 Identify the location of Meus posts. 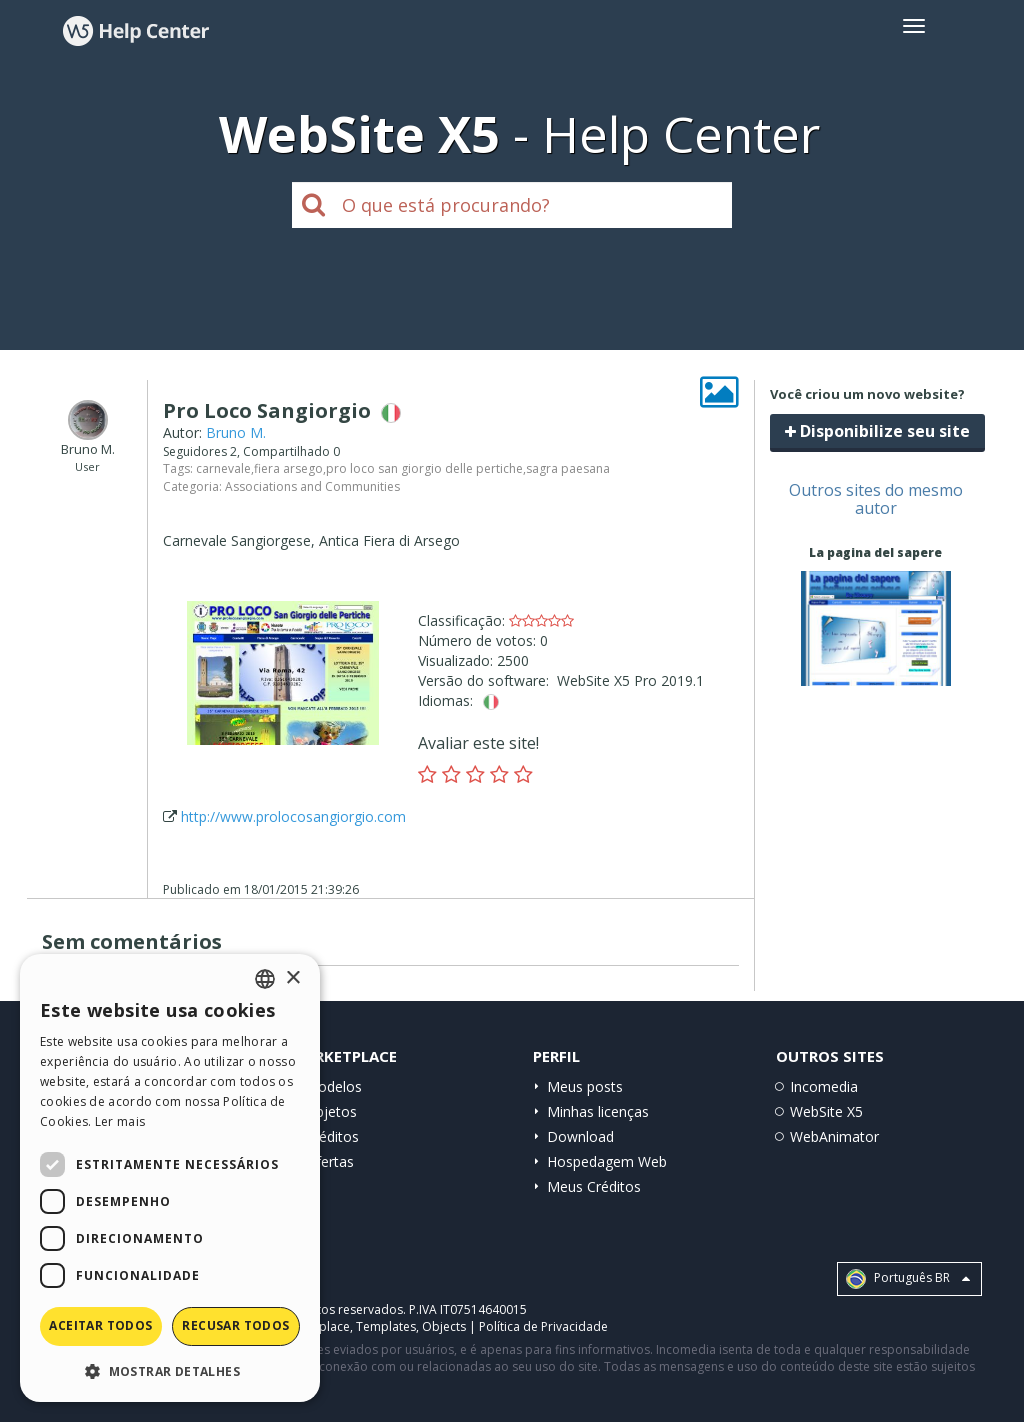
(585, 1086).